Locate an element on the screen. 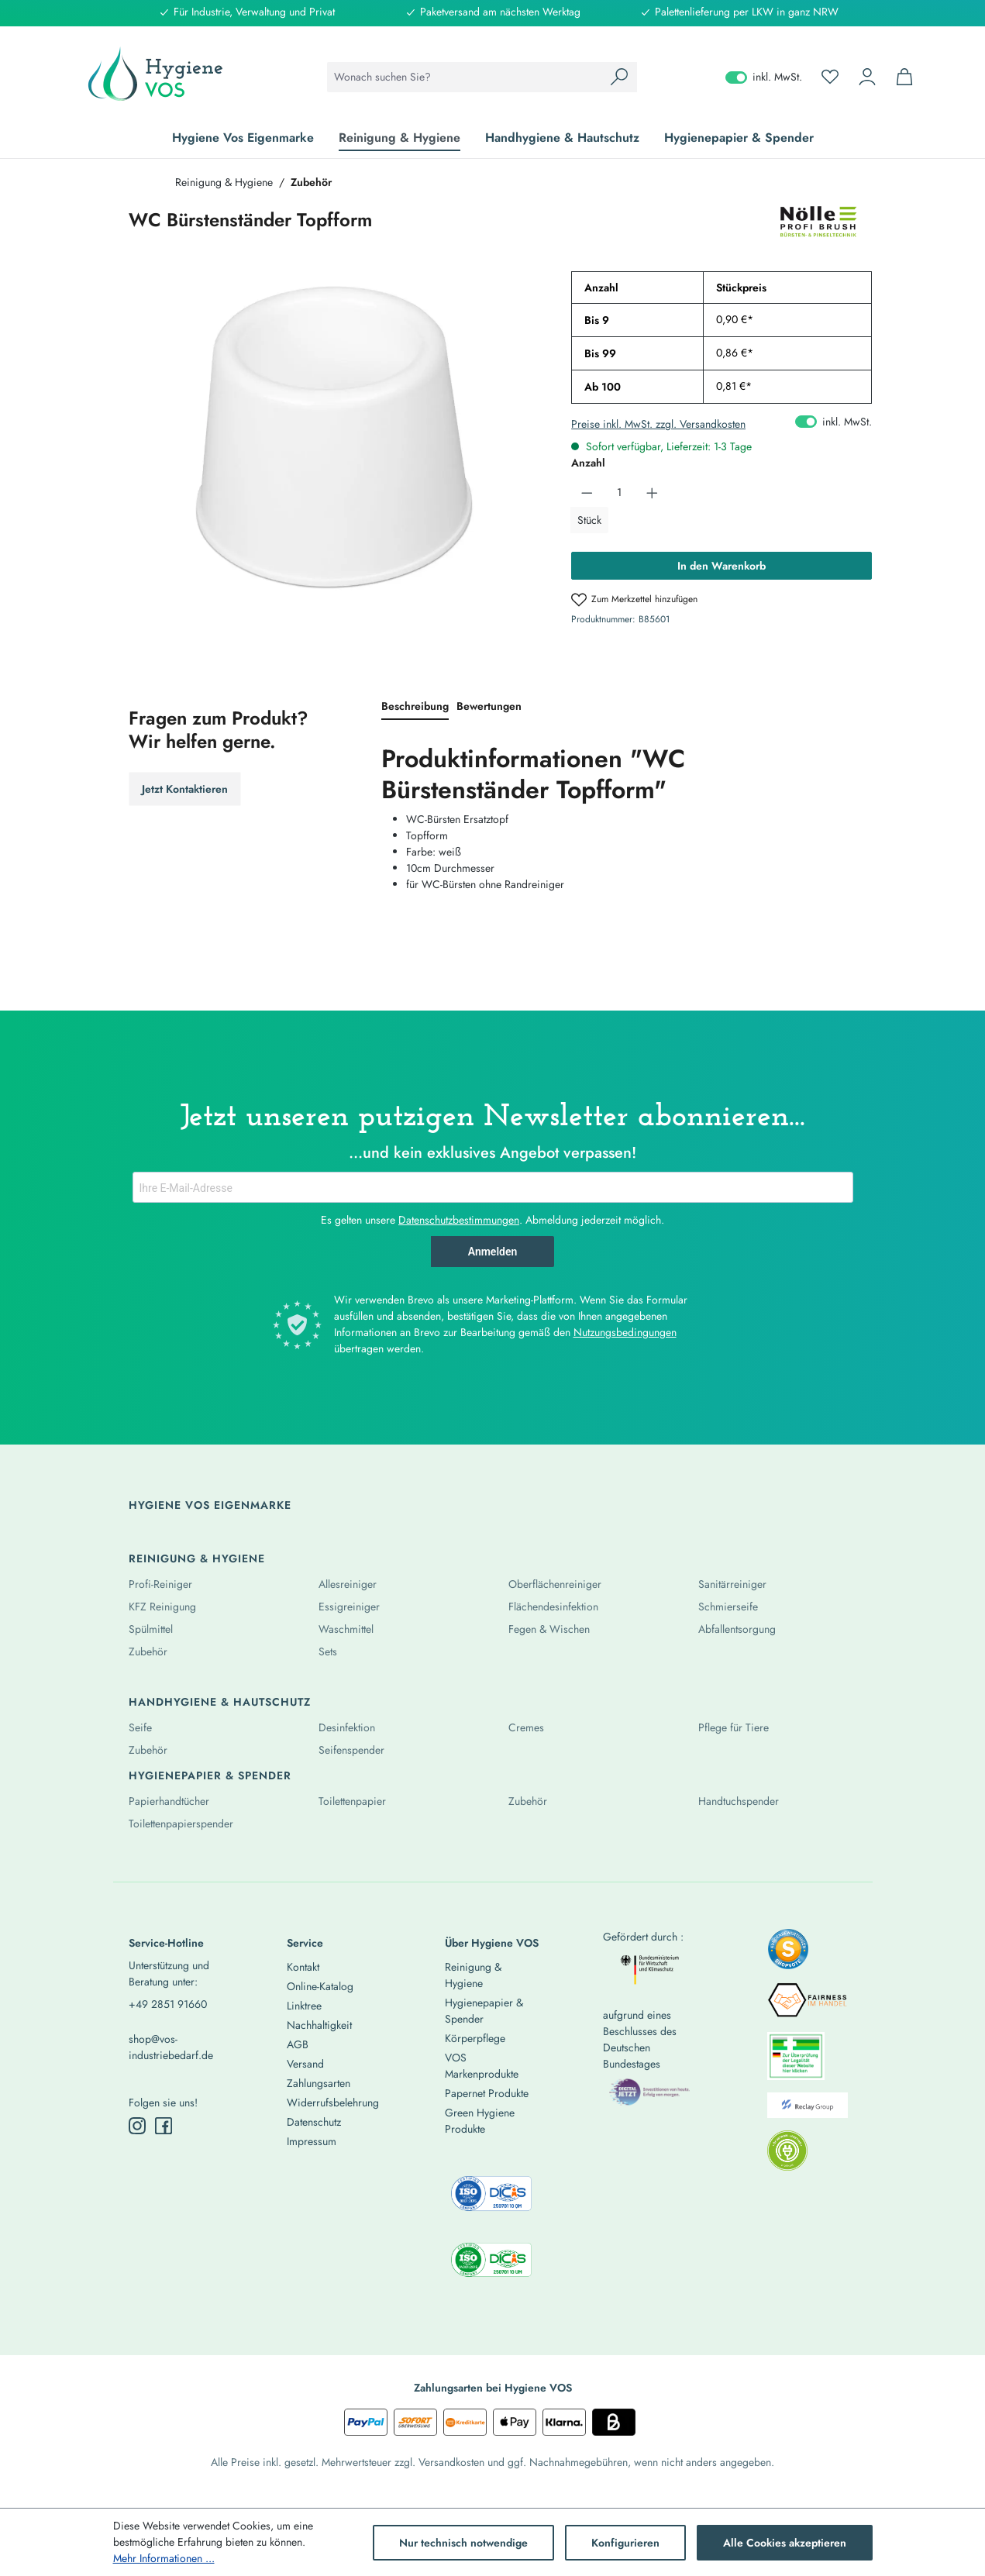 This screenshot has width=985, height=2576. Sanitärreiniger is located at coordinates (732, 1584).